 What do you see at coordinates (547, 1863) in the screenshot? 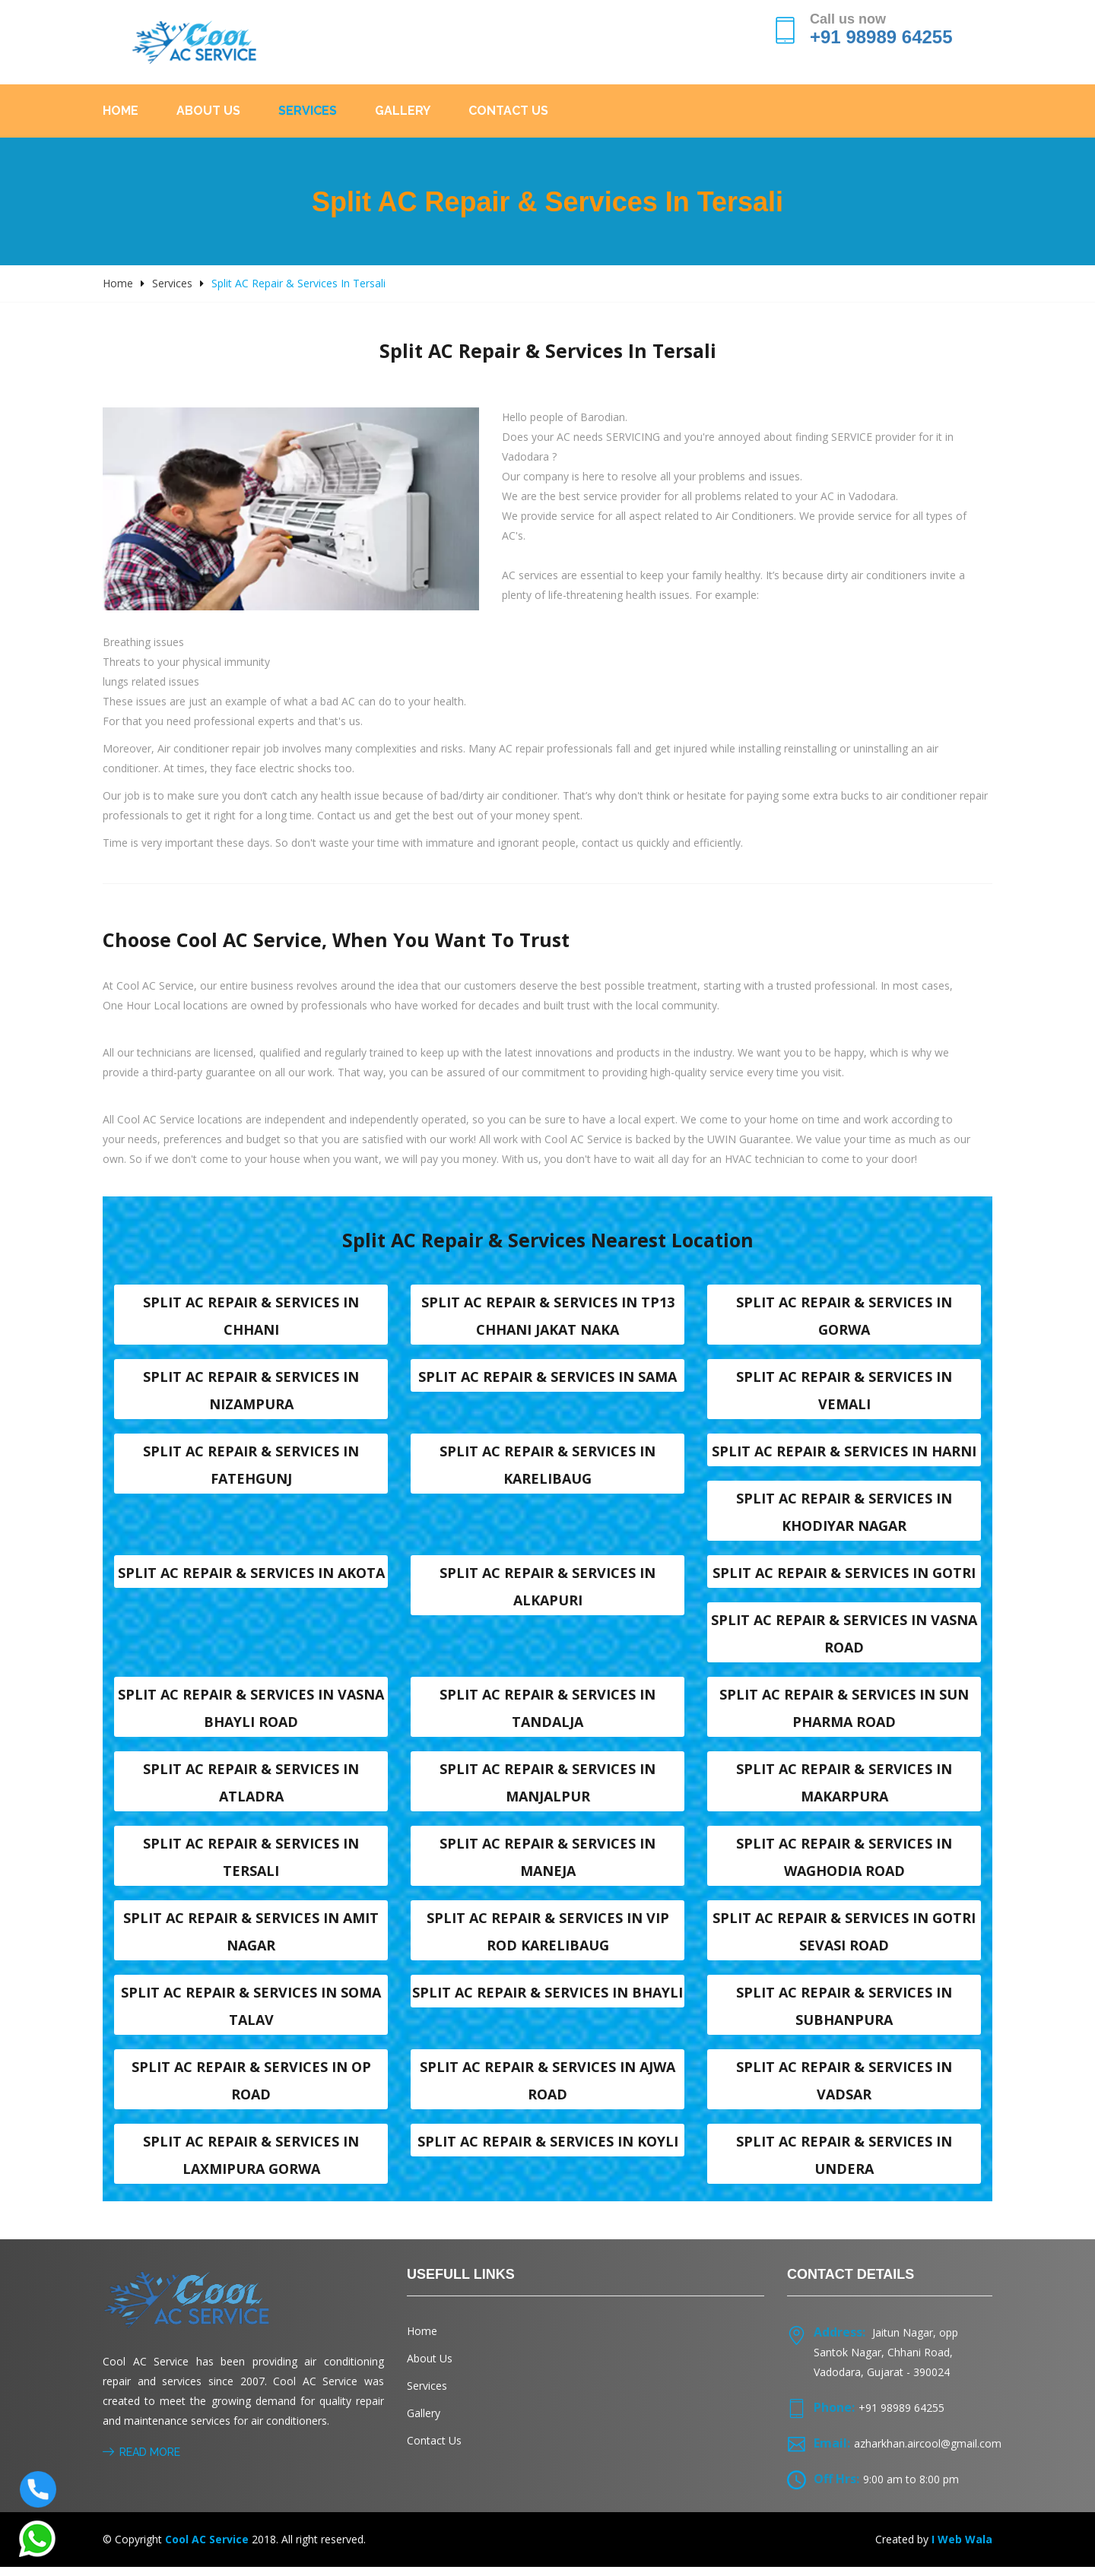
I see `Split AC Repair & Services in Maneja` at bounding box center [547, 1863].